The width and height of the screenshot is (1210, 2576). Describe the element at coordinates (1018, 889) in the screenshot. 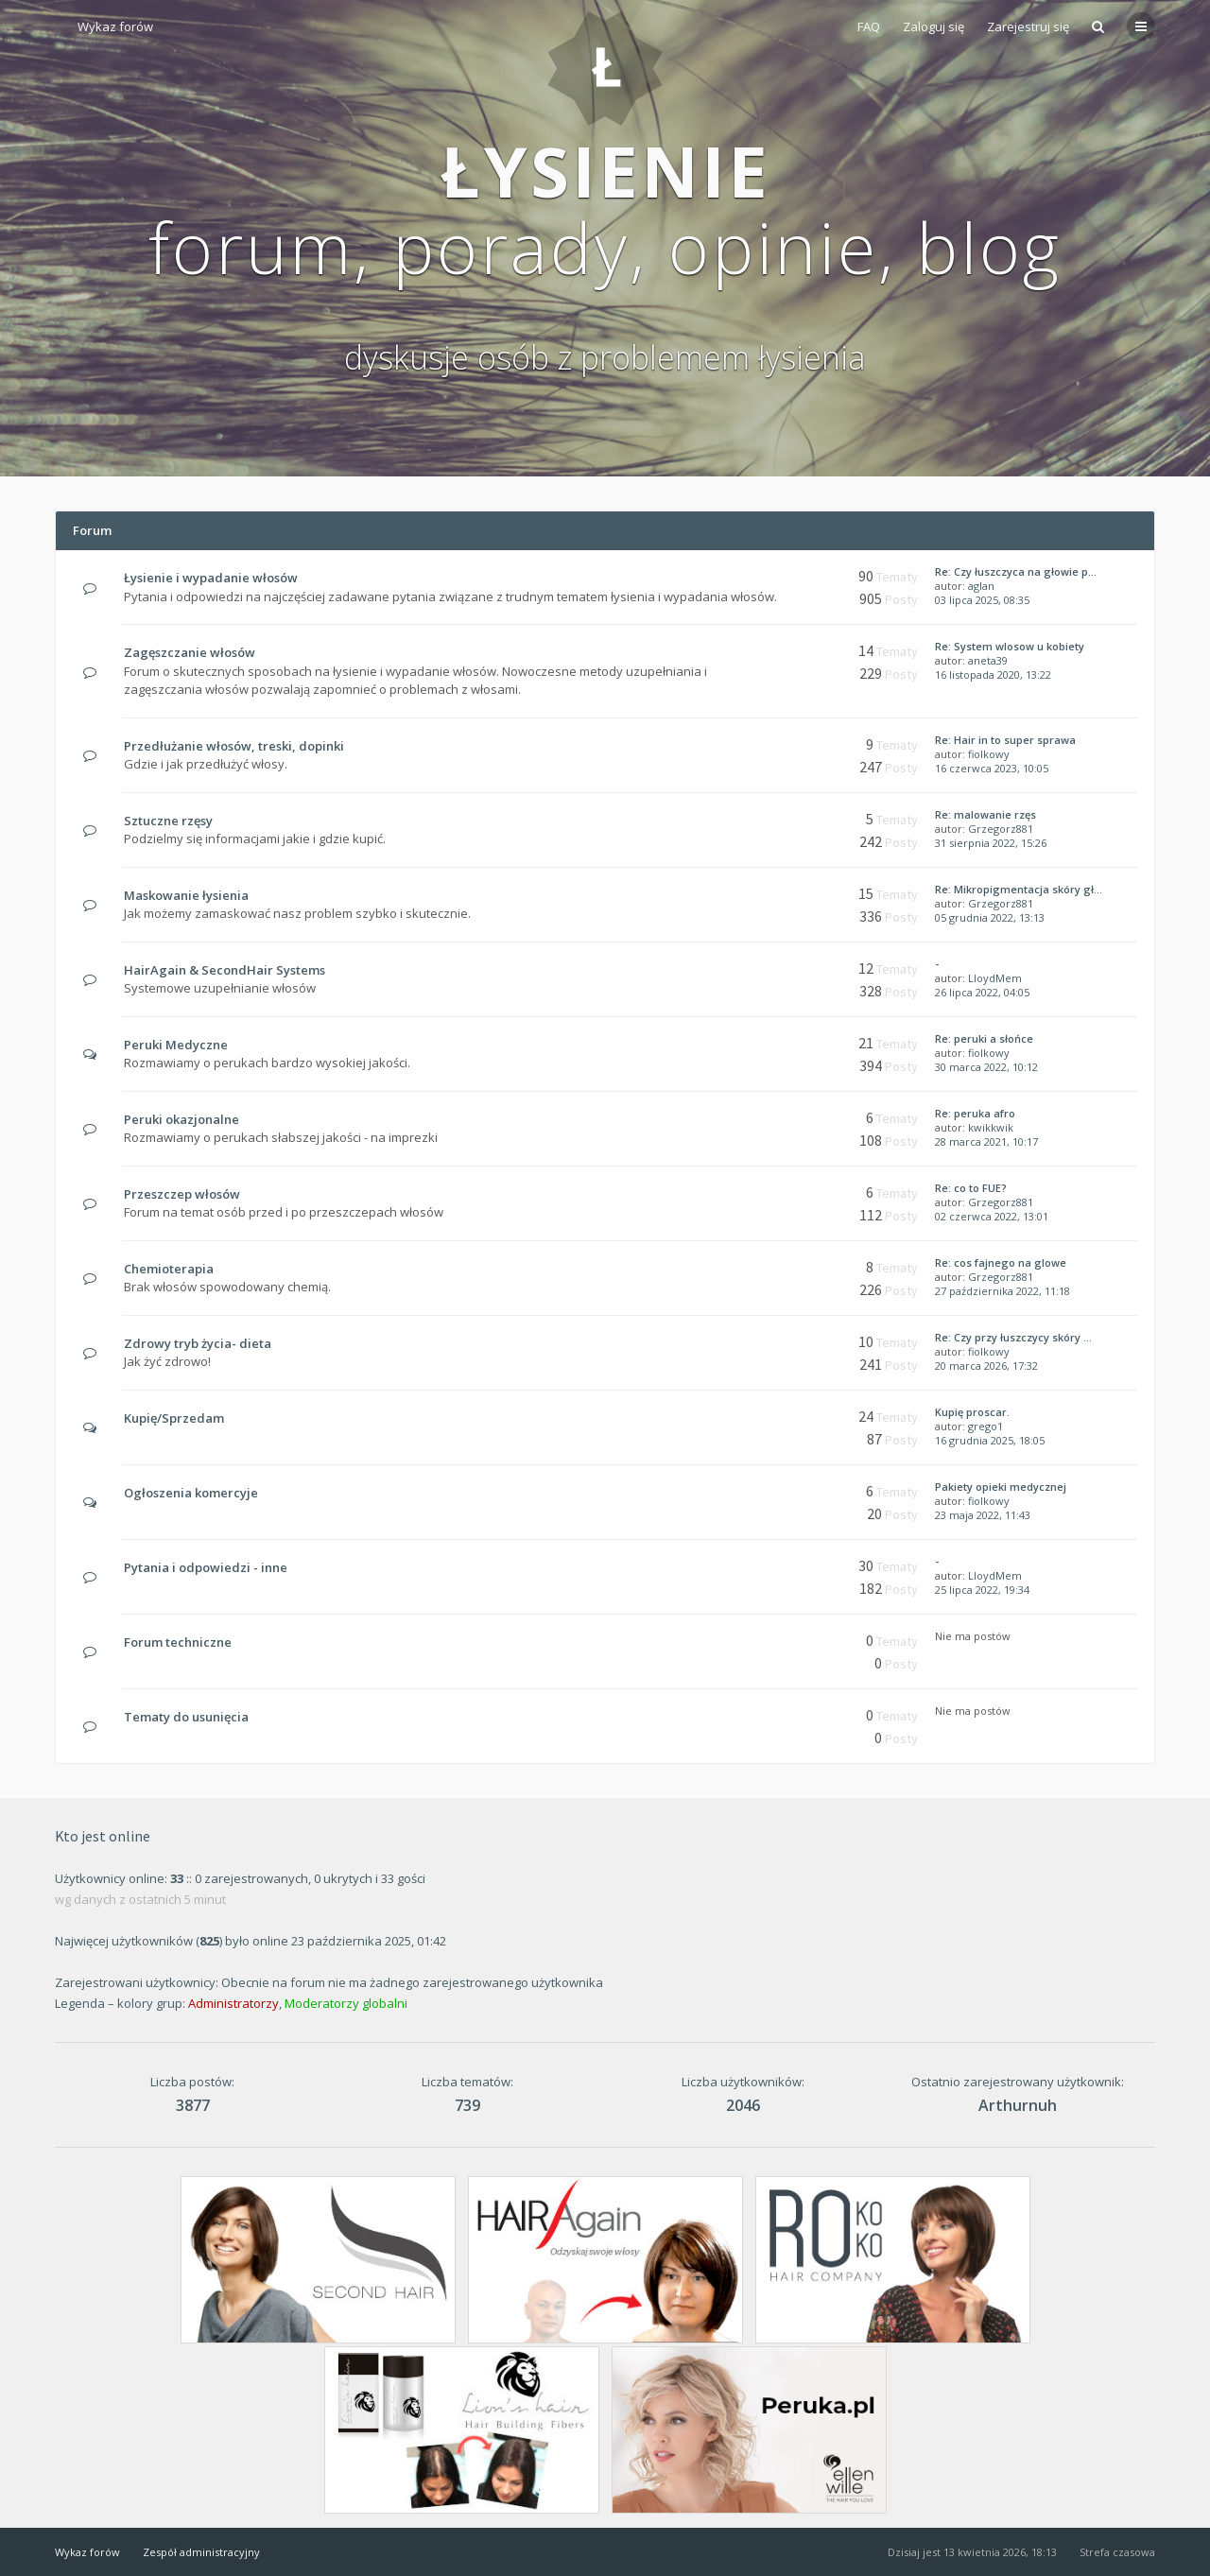

I see `Re: Mikropigmentacja skóry gł…` at that location.